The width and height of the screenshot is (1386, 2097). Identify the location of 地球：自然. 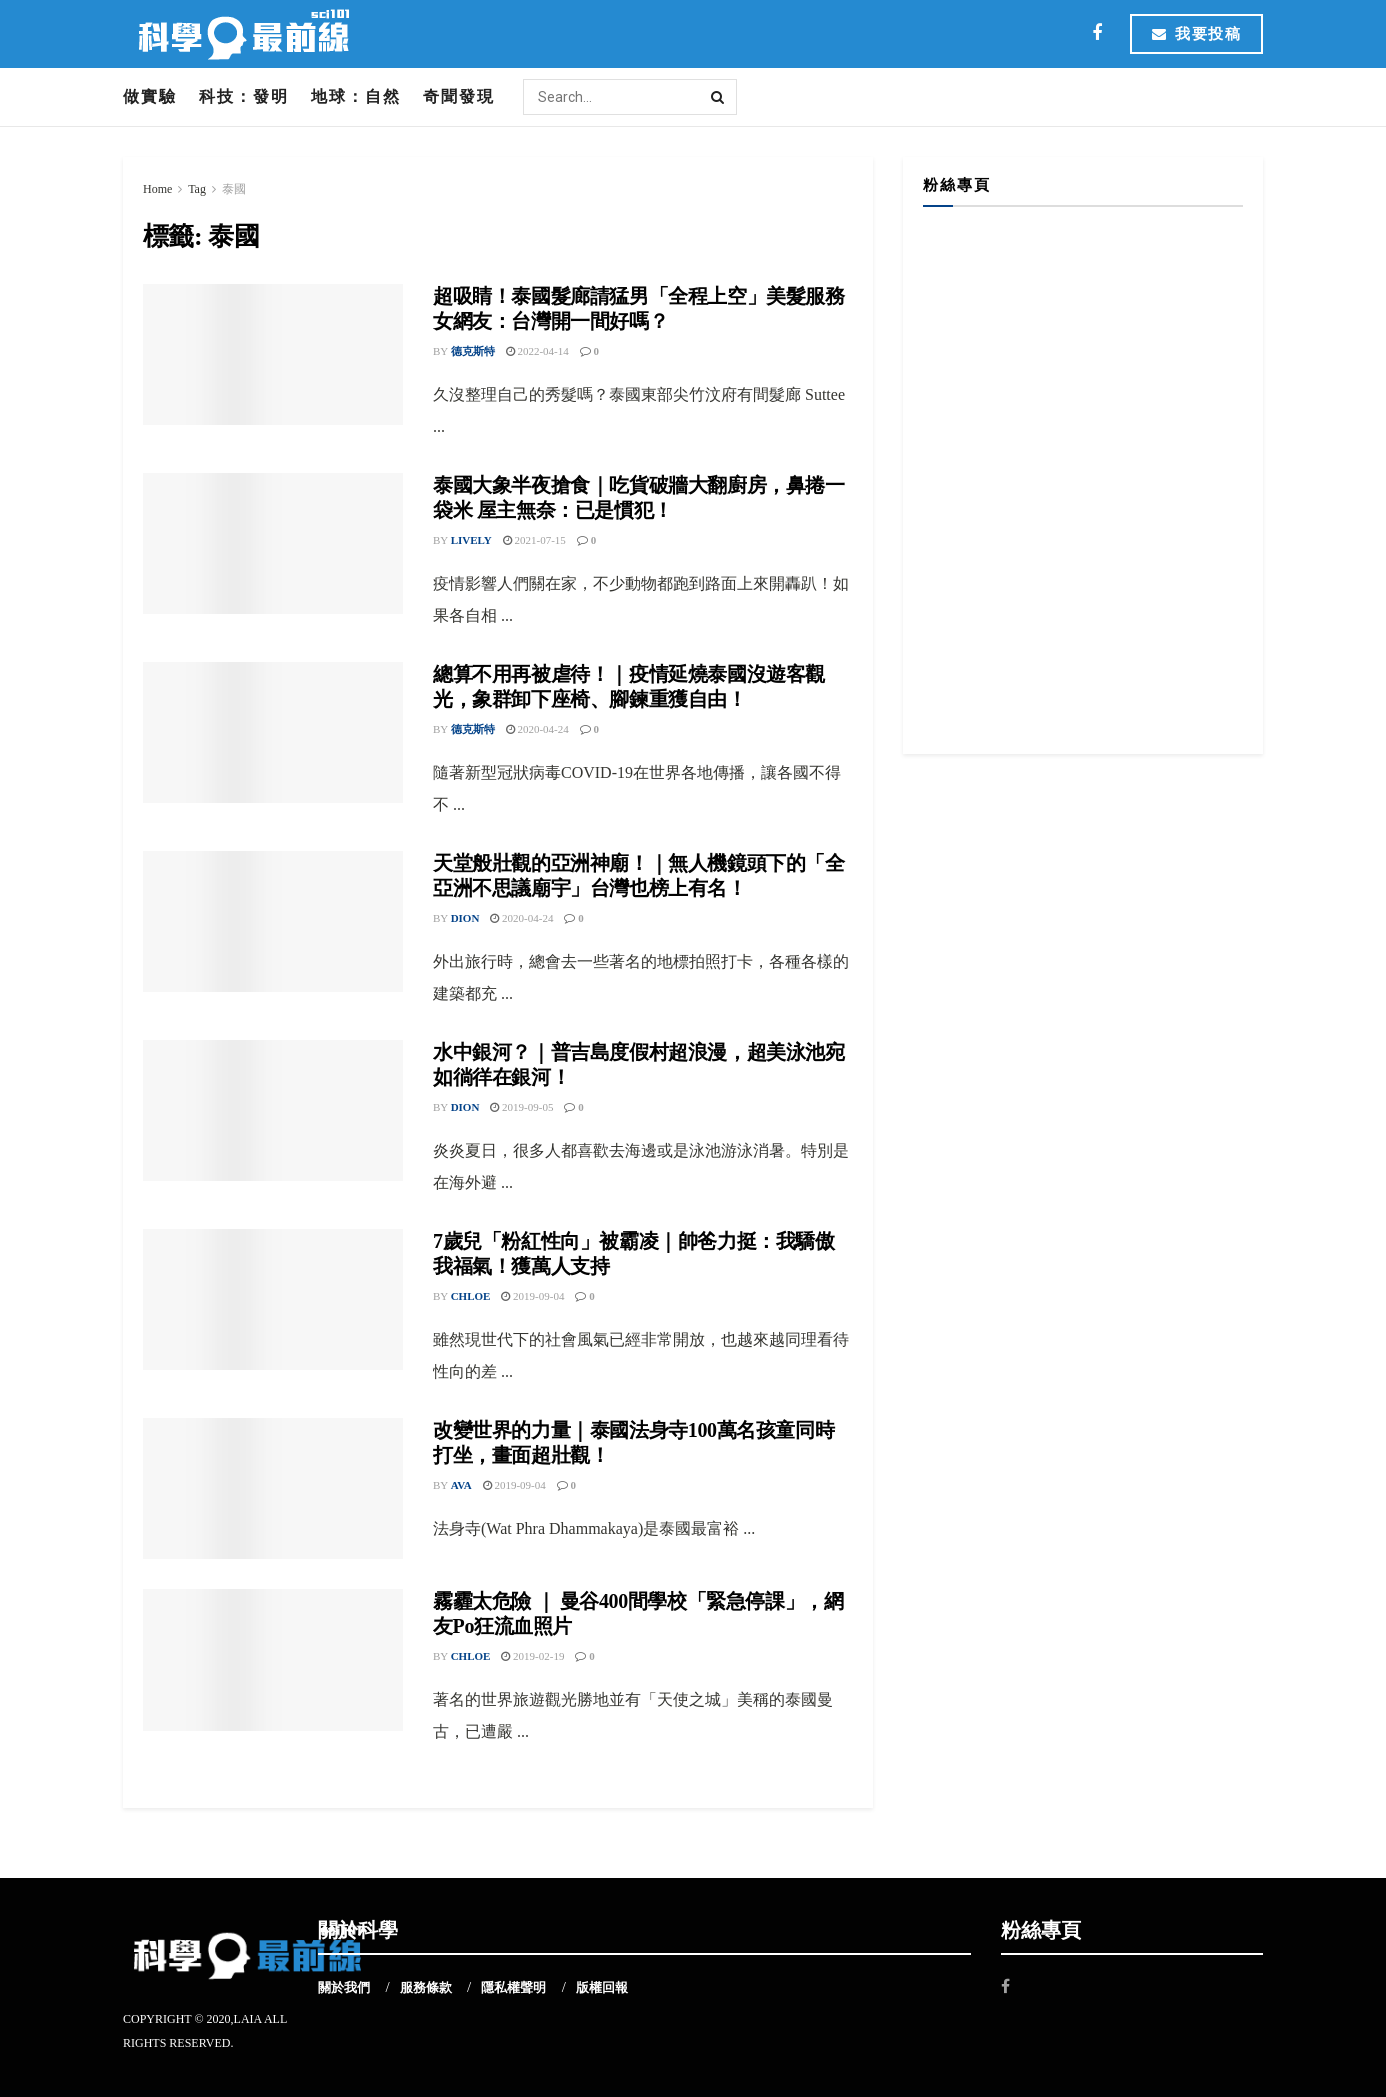
(356, 96).